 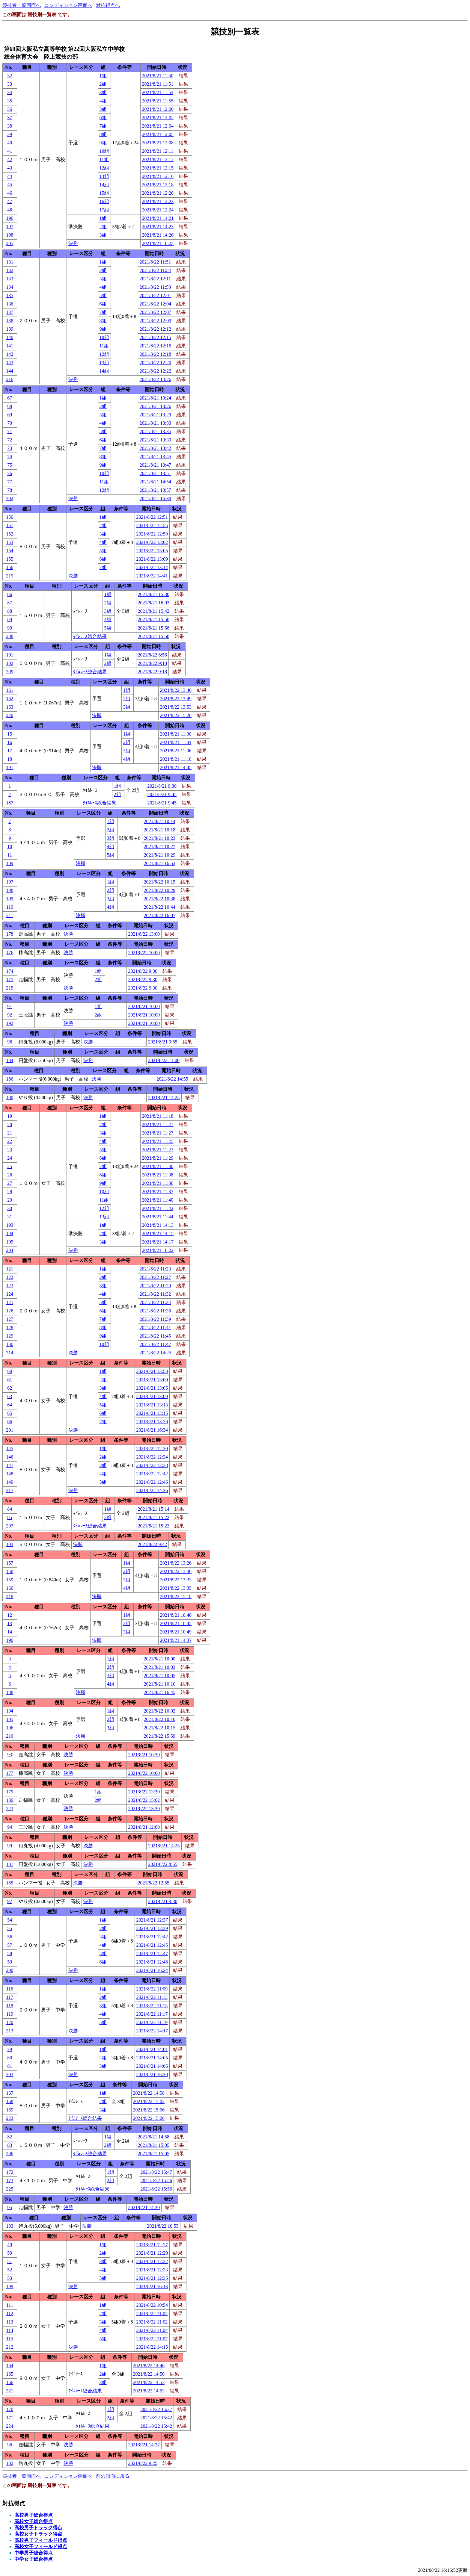 I want to click on 2021/8/22 9:25, so click(x=142, y=2463).